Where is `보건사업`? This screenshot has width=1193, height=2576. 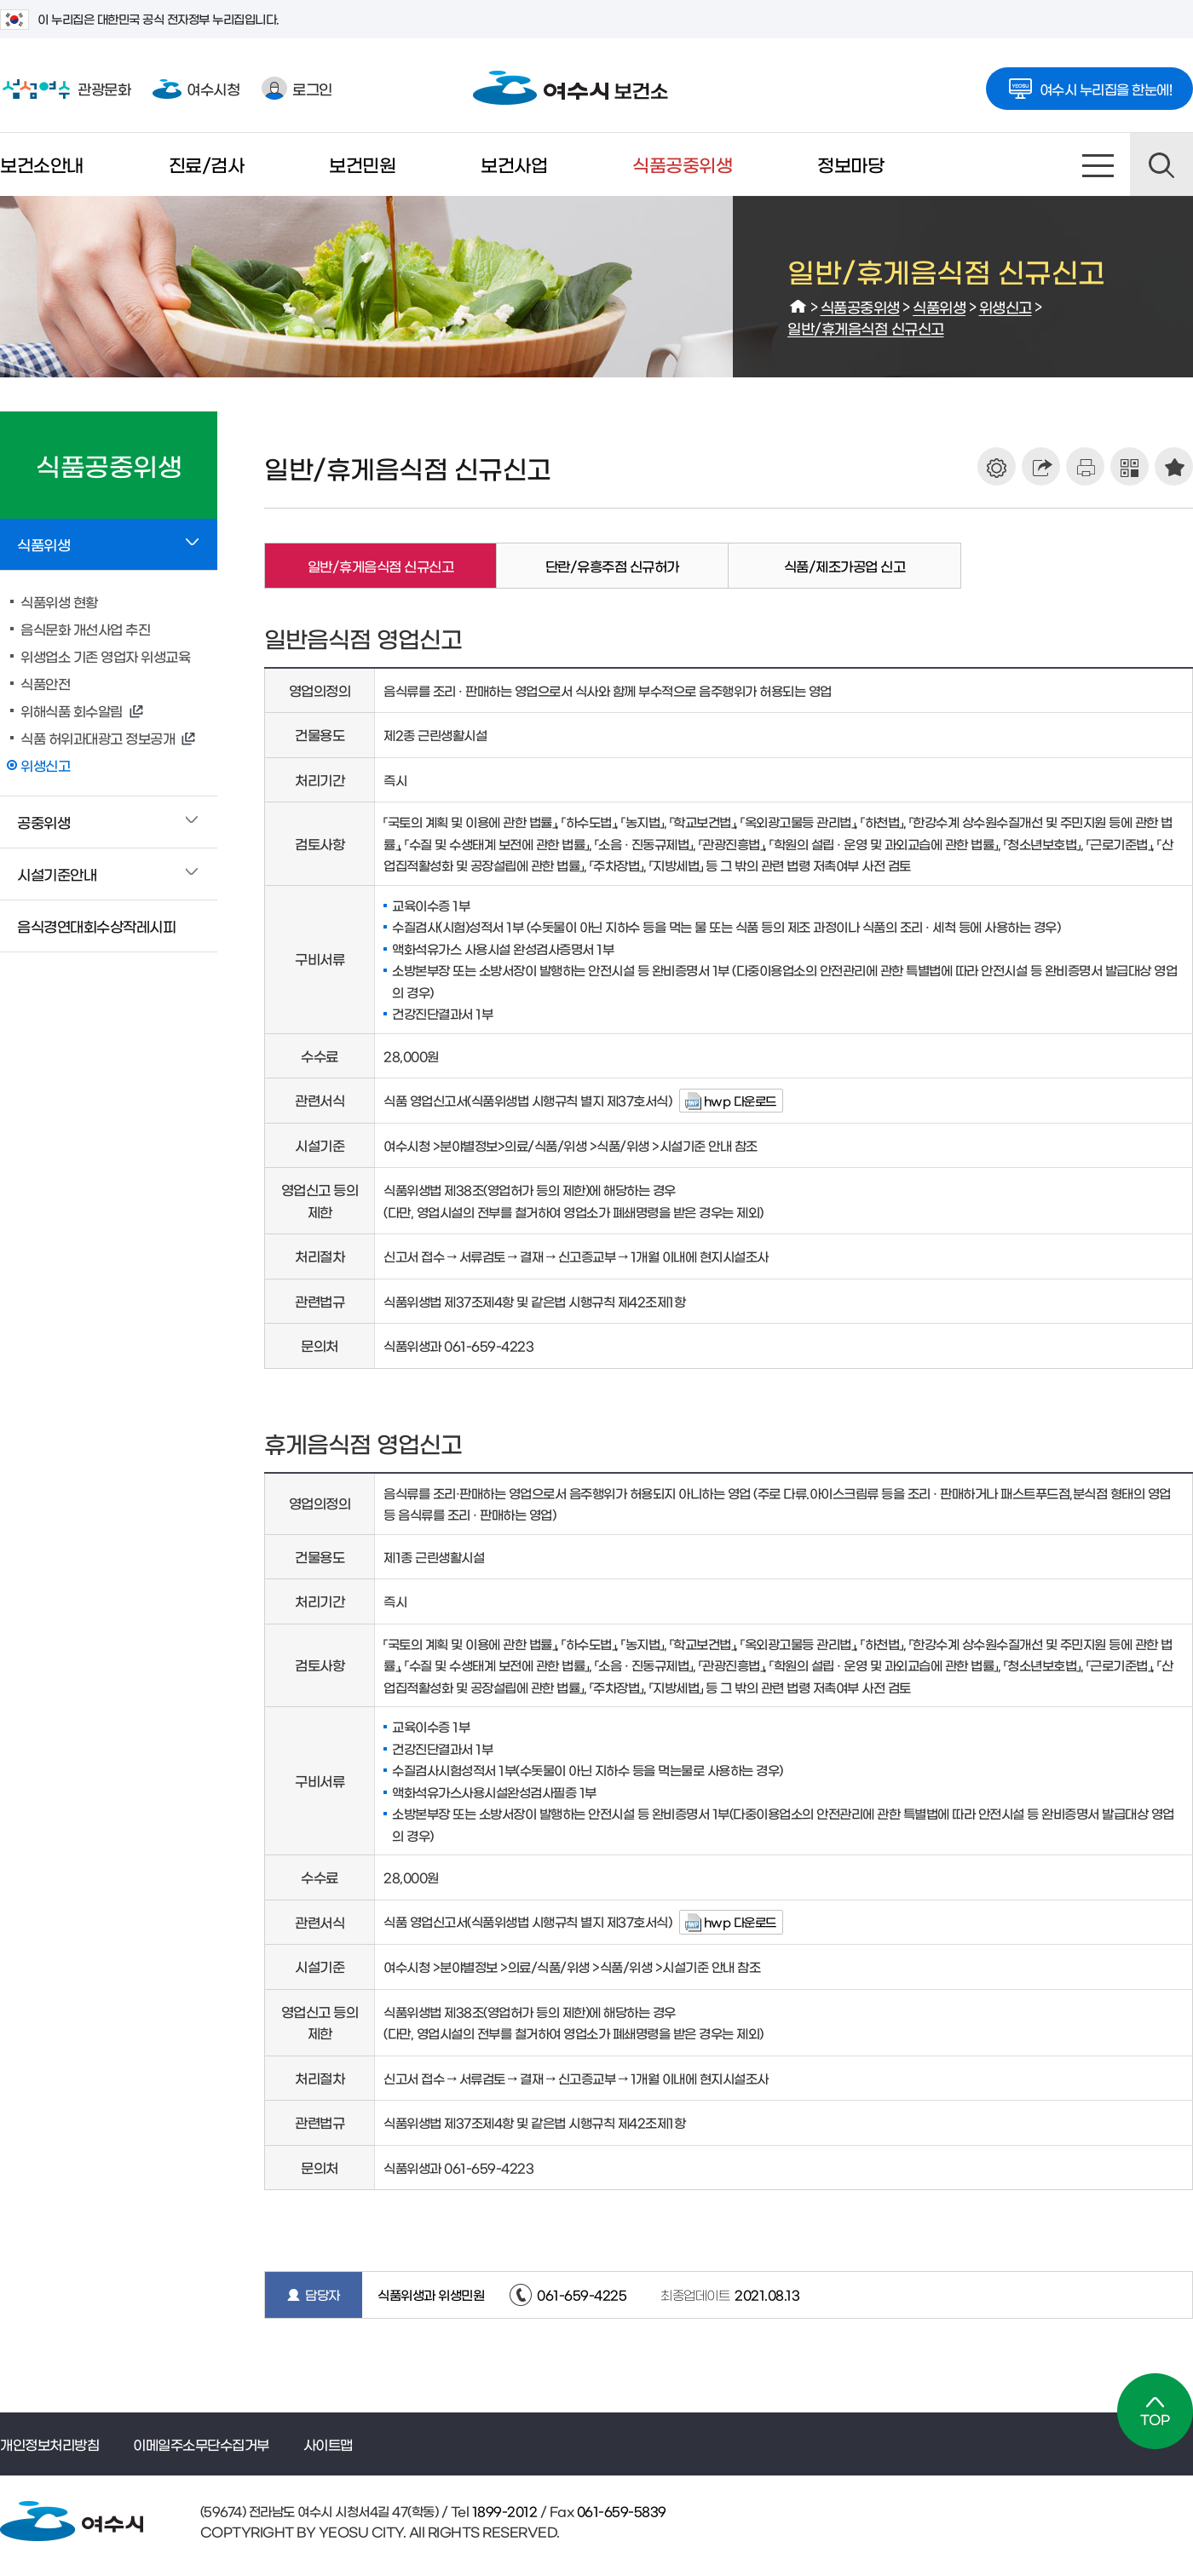
보건사업 is located at coordinates (514, 164).